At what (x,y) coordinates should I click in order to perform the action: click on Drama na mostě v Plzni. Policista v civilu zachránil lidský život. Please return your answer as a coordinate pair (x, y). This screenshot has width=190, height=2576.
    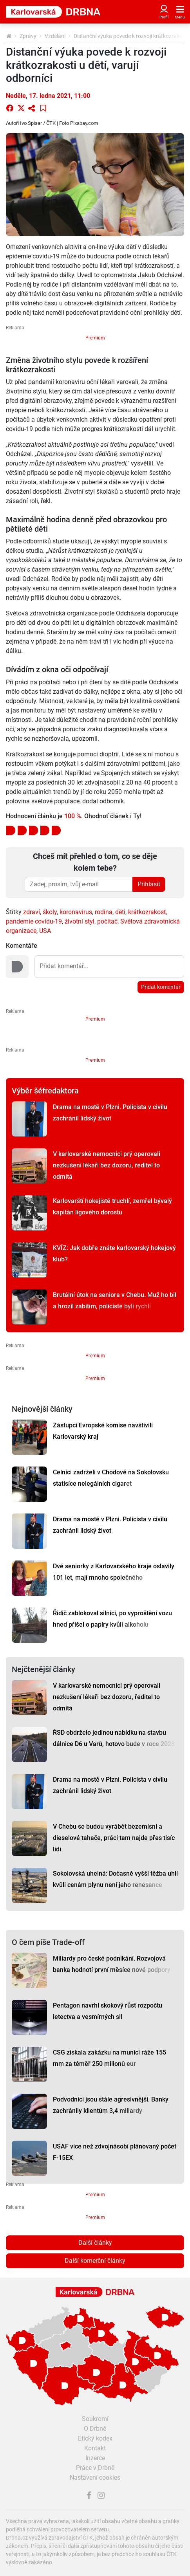
    Looking at the image, I should click on (110, 1112).